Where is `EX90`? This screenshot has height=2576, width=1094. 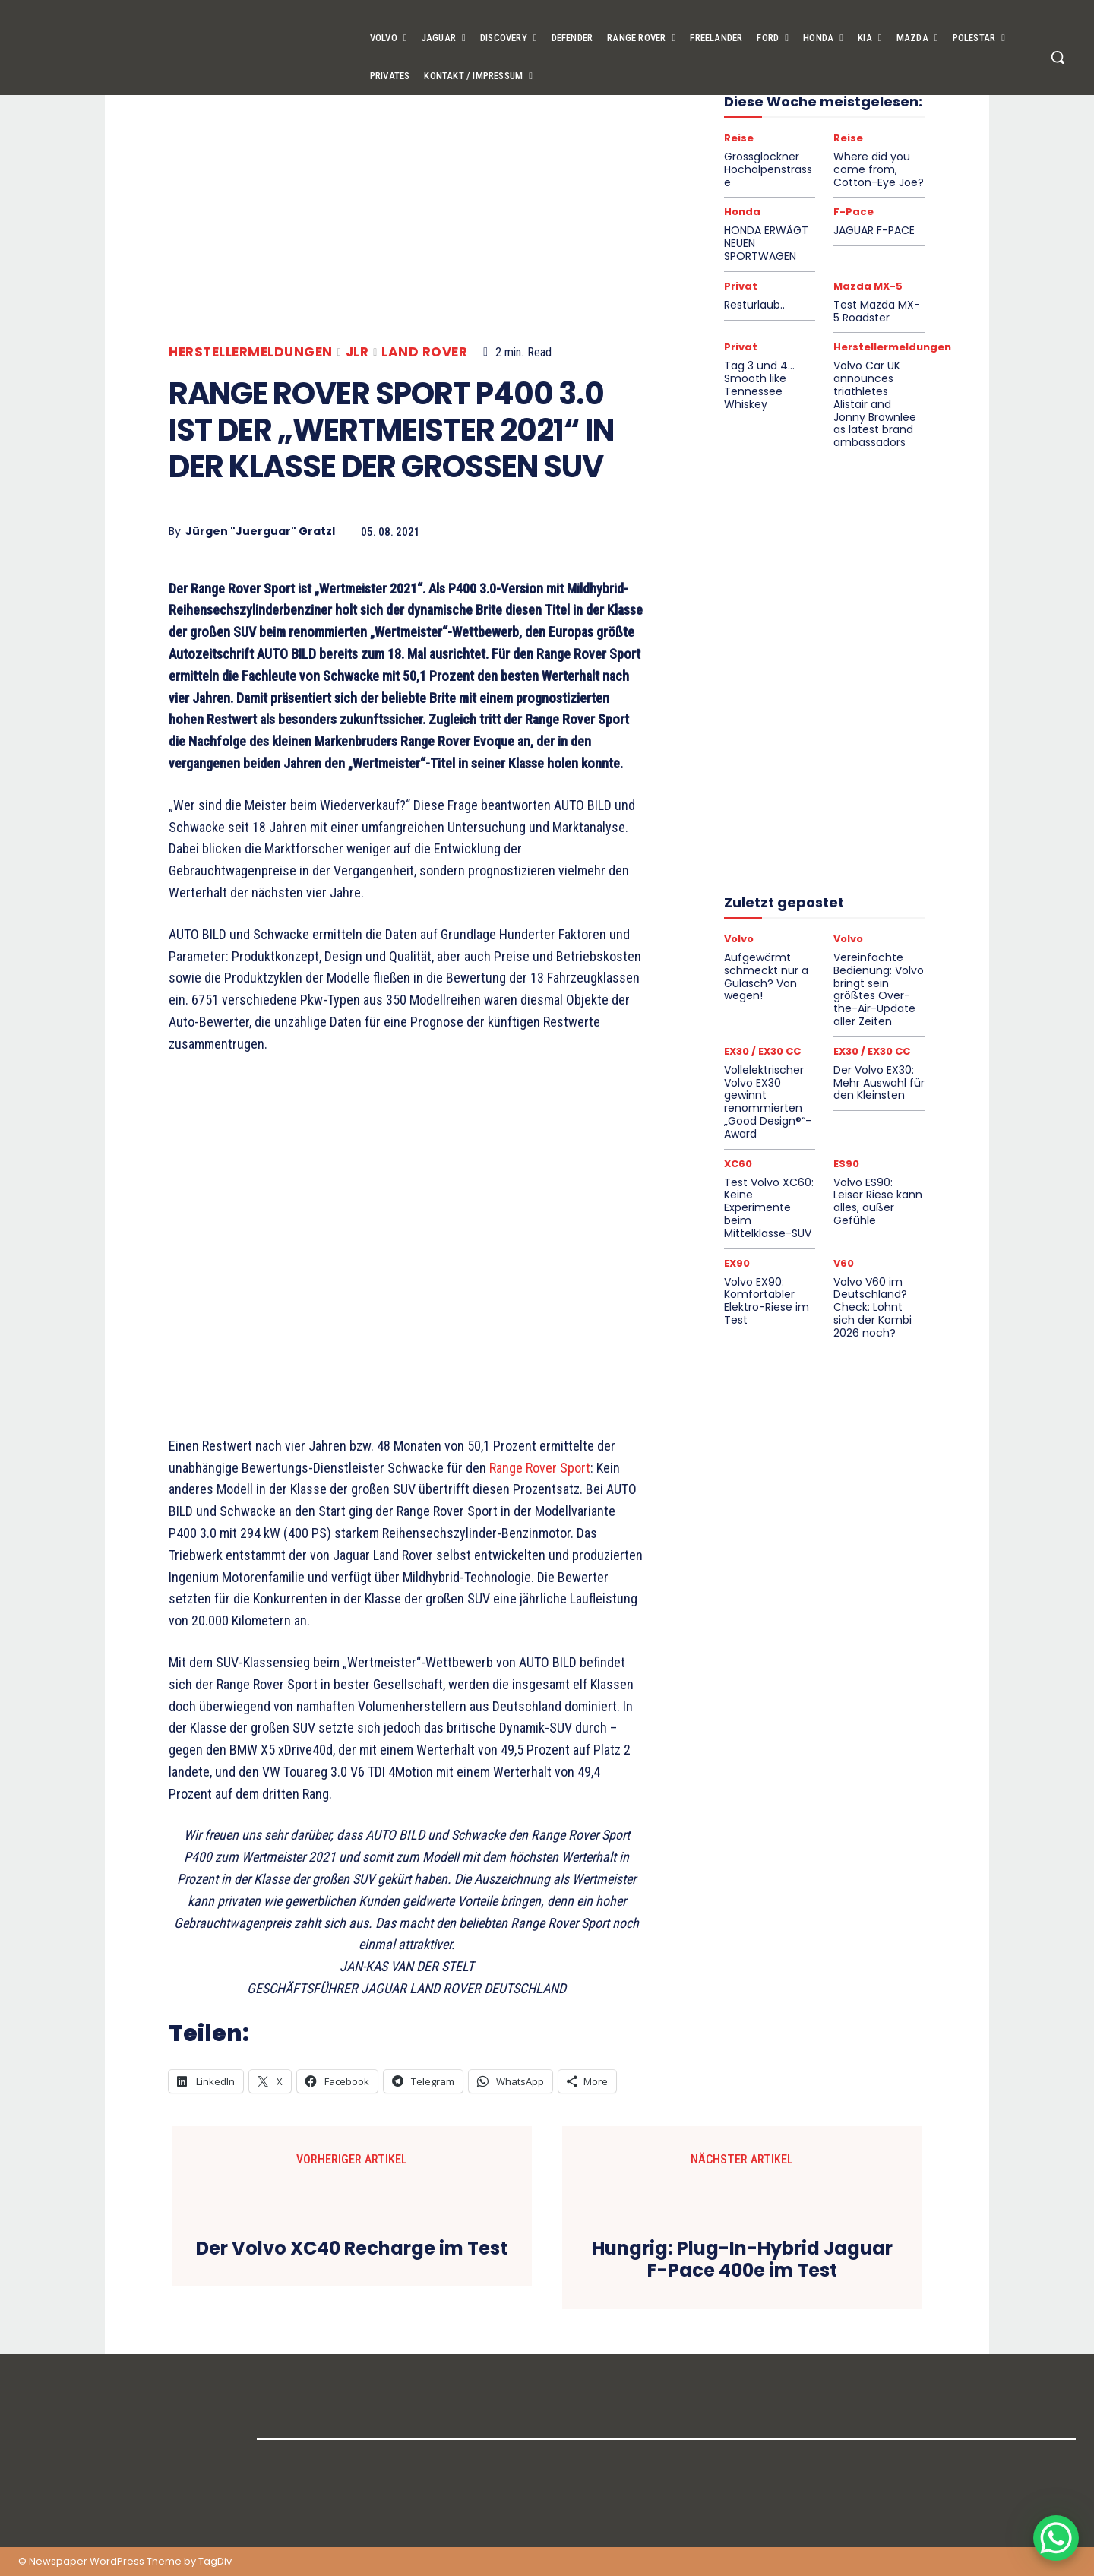 EX90 is located at coordinates (737, 1263).